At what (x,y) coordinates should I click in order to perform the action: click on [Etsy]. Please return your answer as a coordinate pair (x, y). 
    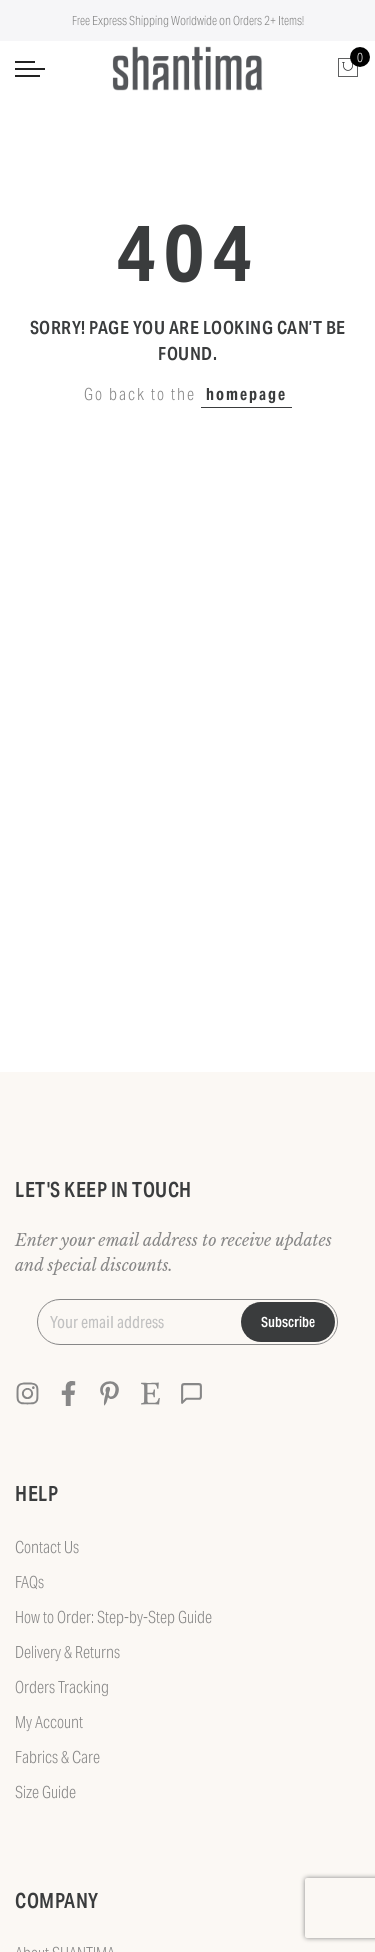
    Looking at the image, I should click on (150, 1393).